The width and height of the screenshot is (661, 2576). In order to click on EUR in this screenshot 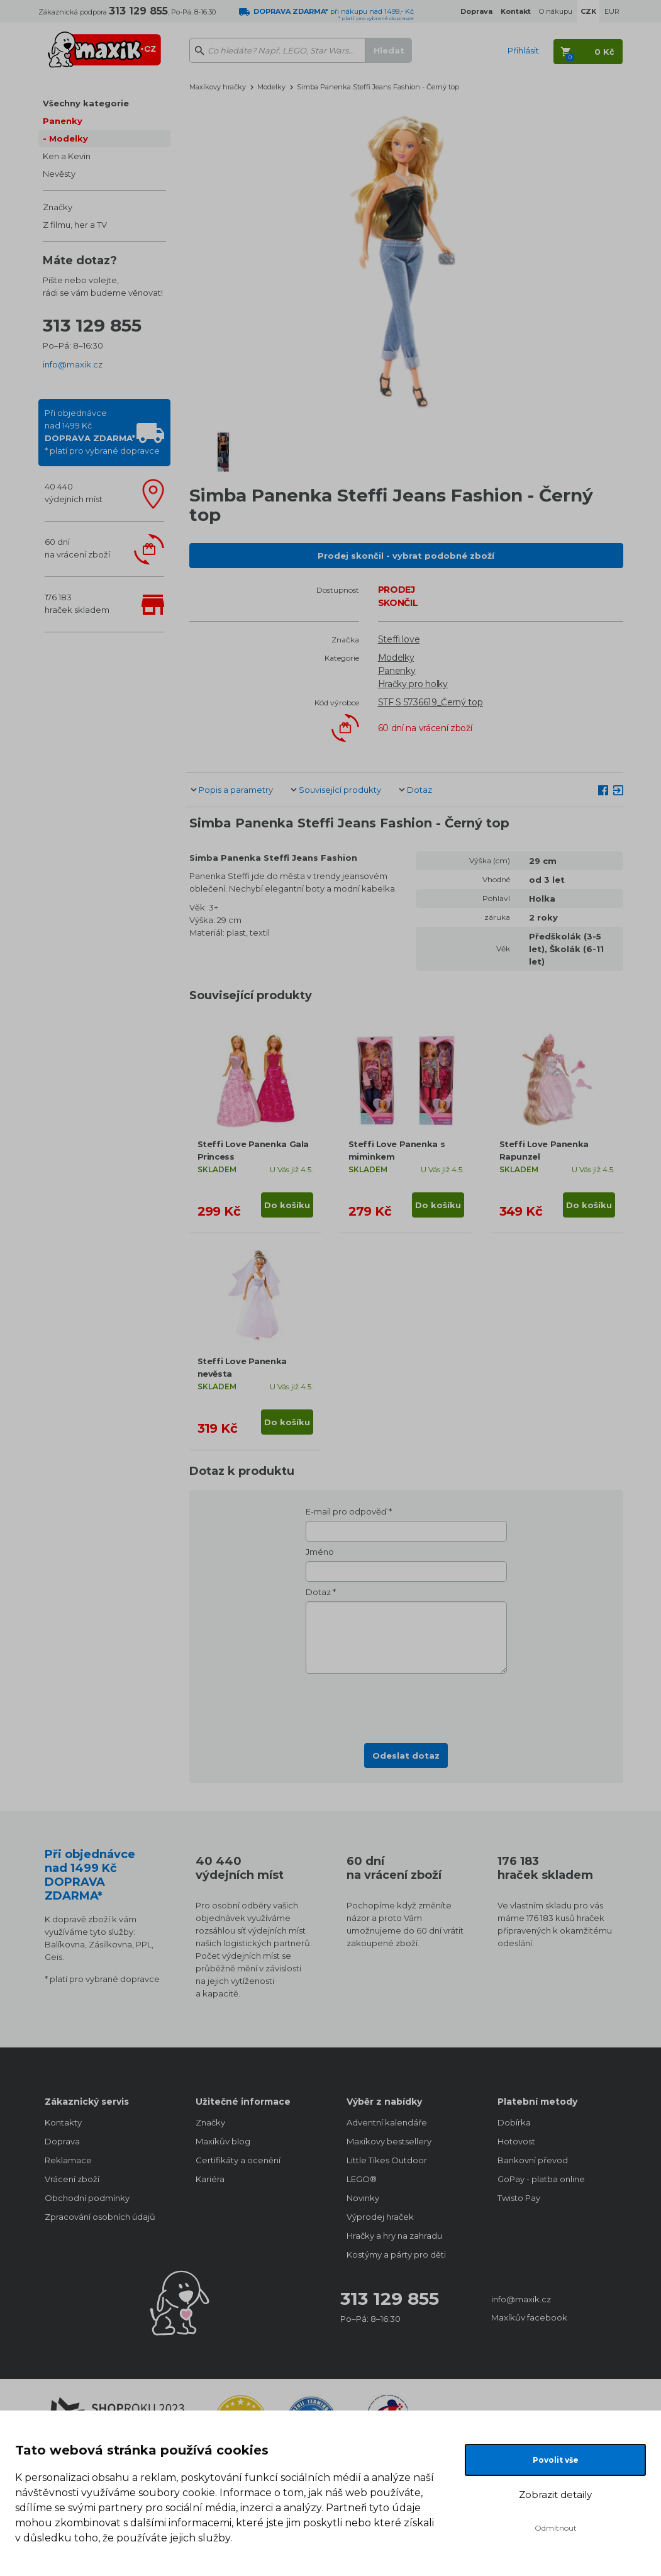, I will do `click(611, 11)`.